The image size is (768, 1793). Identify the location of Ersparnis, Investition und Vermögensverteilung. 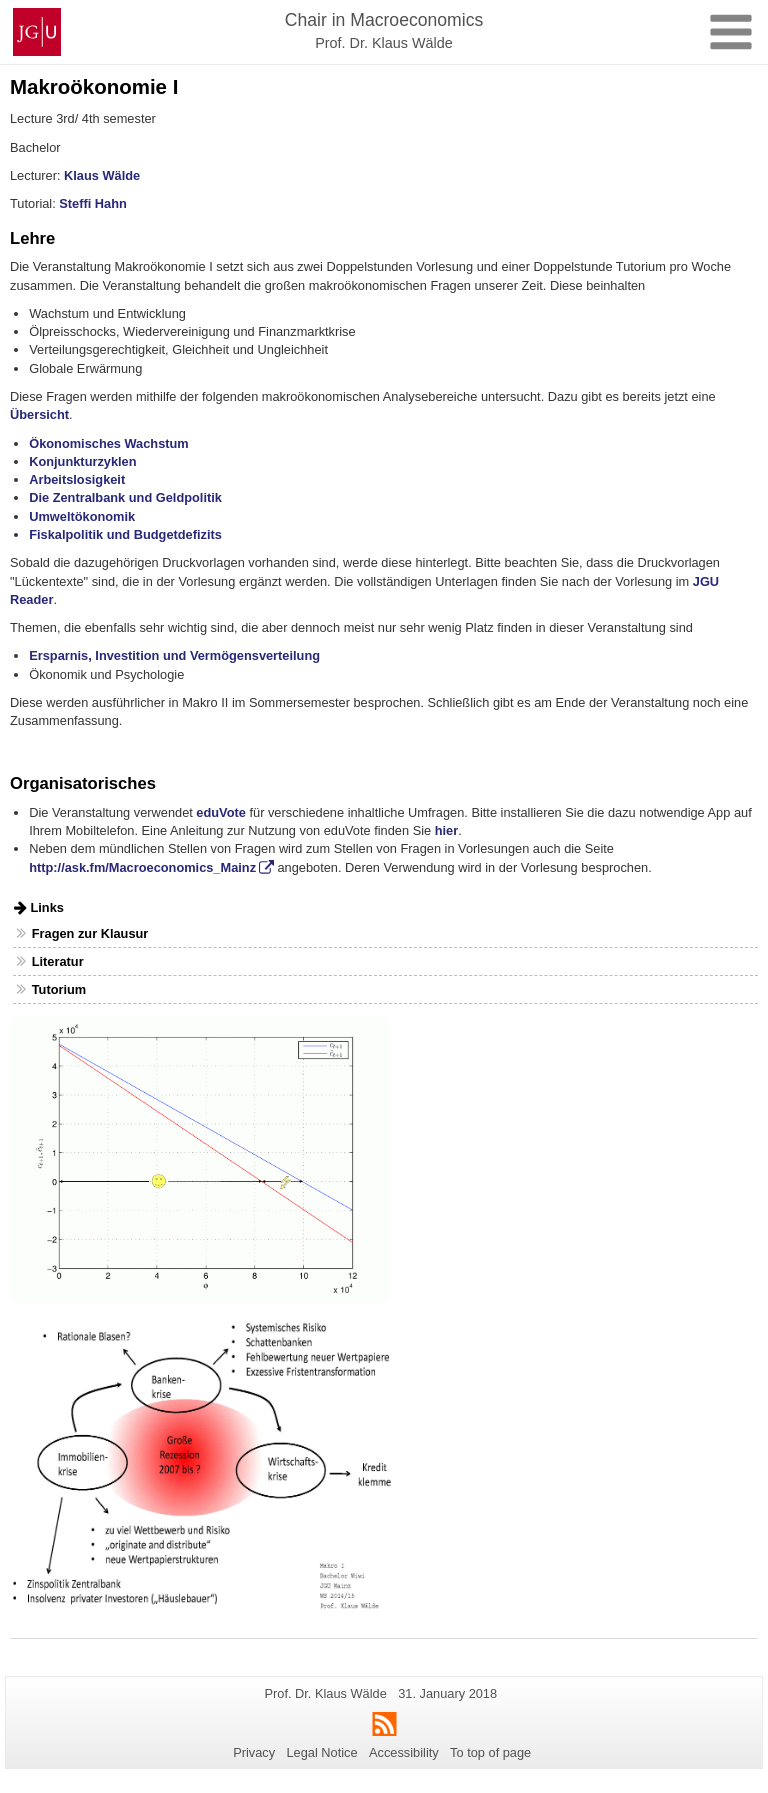
(174, 655).